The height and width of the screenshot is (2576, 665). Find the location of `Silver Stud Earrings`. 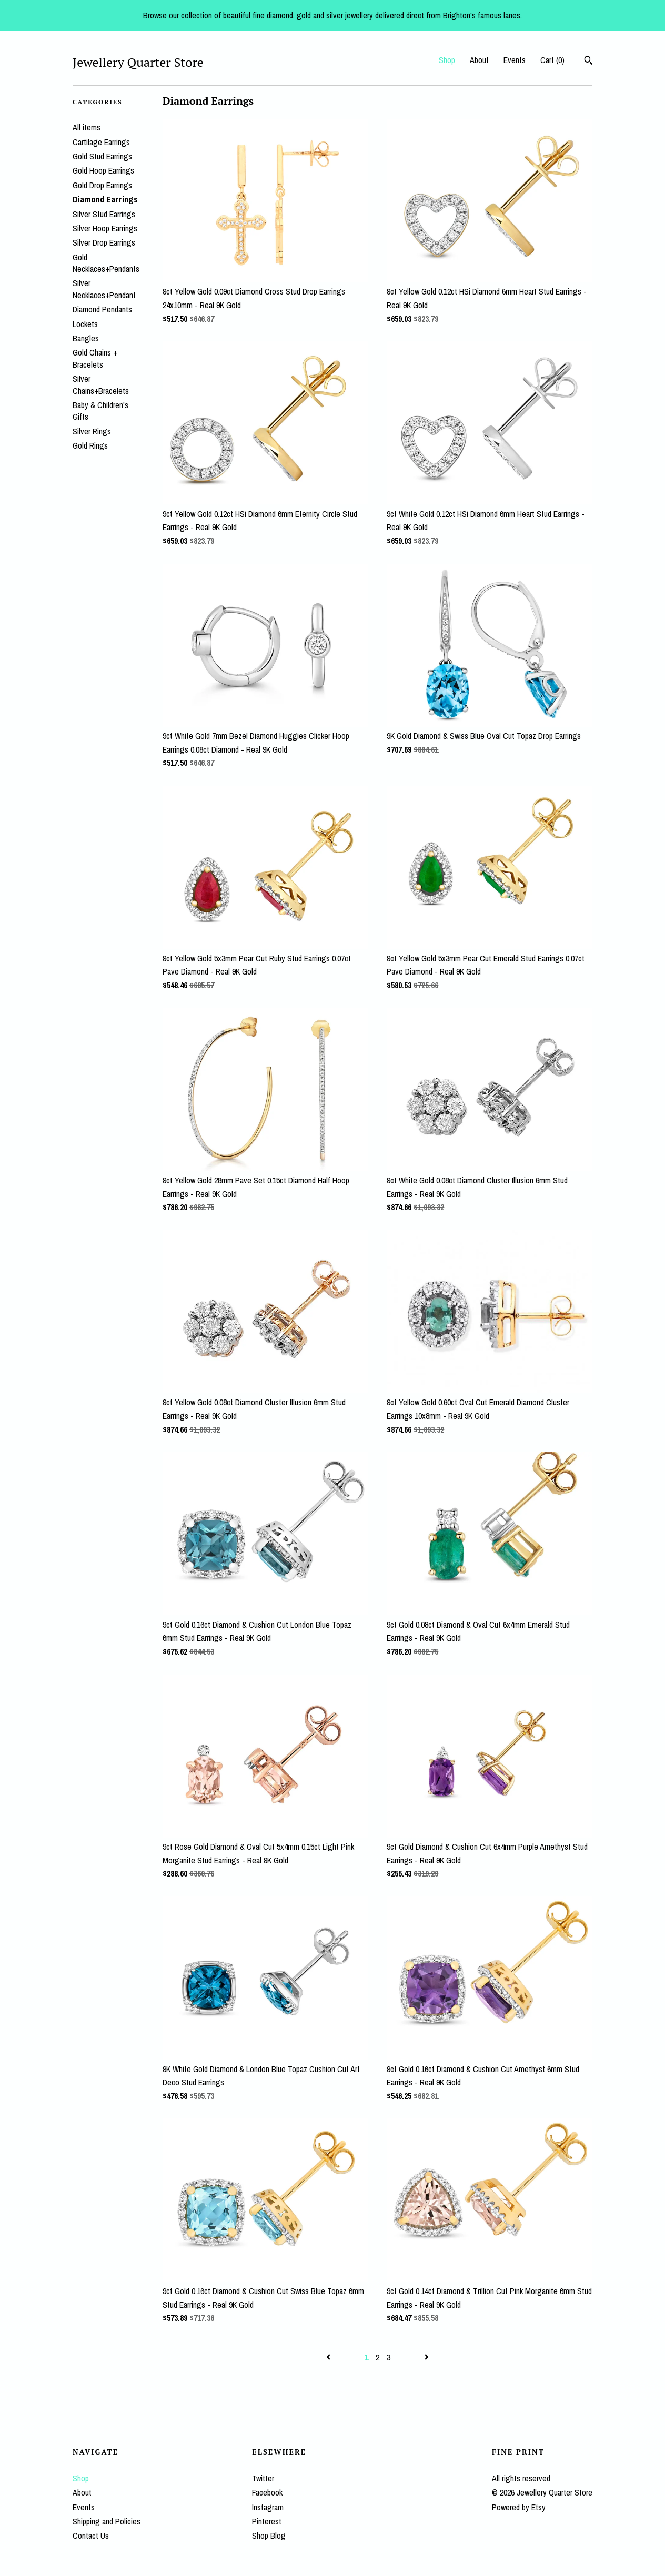

Silver Stud Earrings is located at coordinates (104, 214).